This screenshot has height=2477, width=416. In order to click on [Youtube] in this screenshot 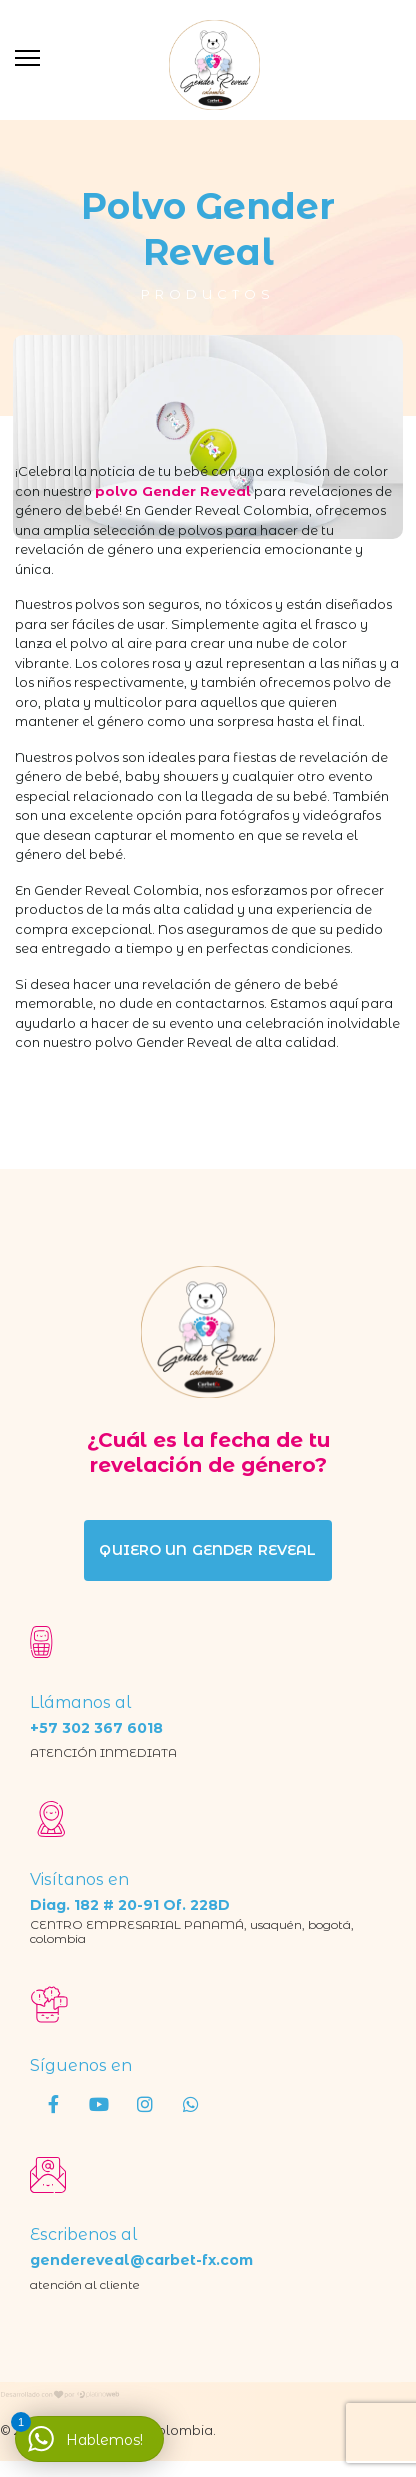, I will do `click(99, 2103)`.